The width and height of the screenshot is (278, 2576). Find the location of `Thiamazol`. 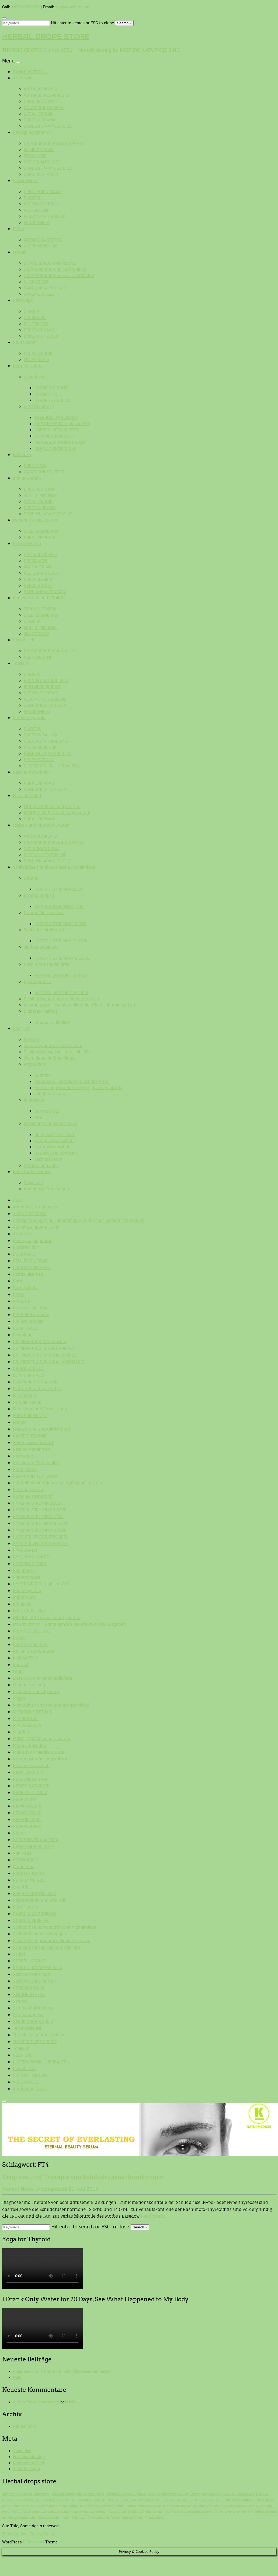

Thiamazol is located at coordinates (79, 2517).